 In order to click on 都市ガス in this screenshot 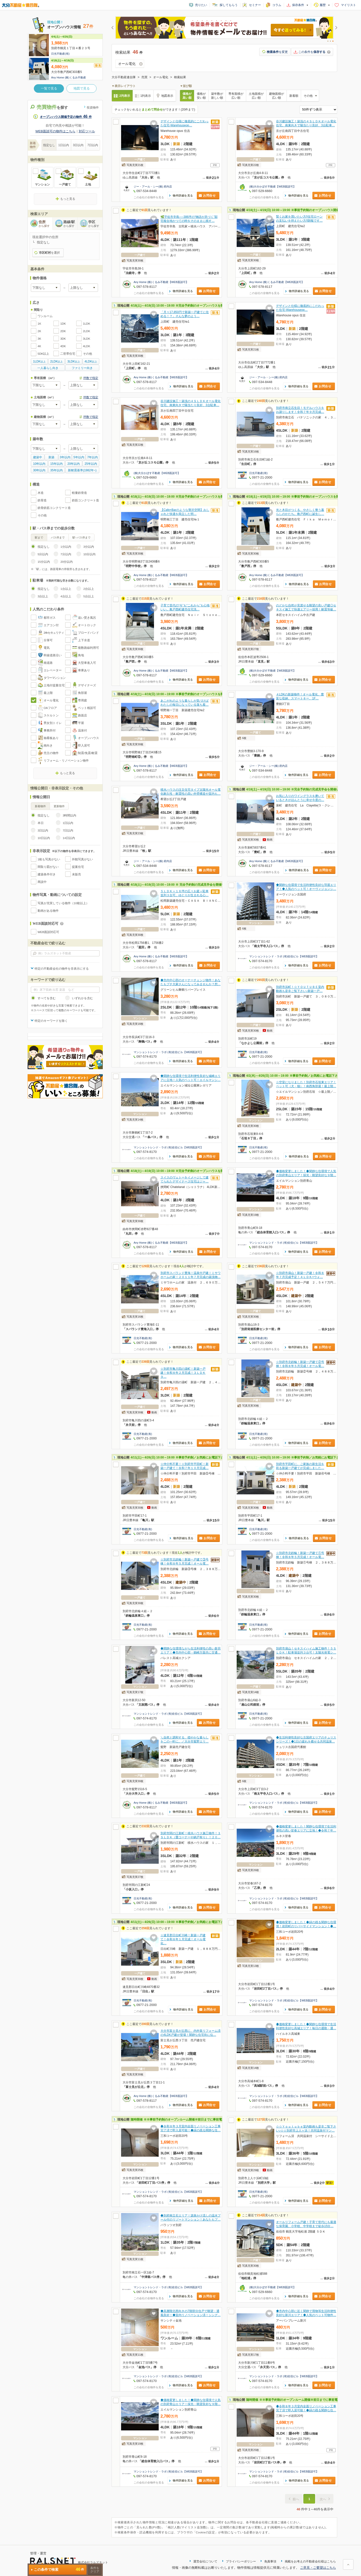, I will do `click(50, 617)`.